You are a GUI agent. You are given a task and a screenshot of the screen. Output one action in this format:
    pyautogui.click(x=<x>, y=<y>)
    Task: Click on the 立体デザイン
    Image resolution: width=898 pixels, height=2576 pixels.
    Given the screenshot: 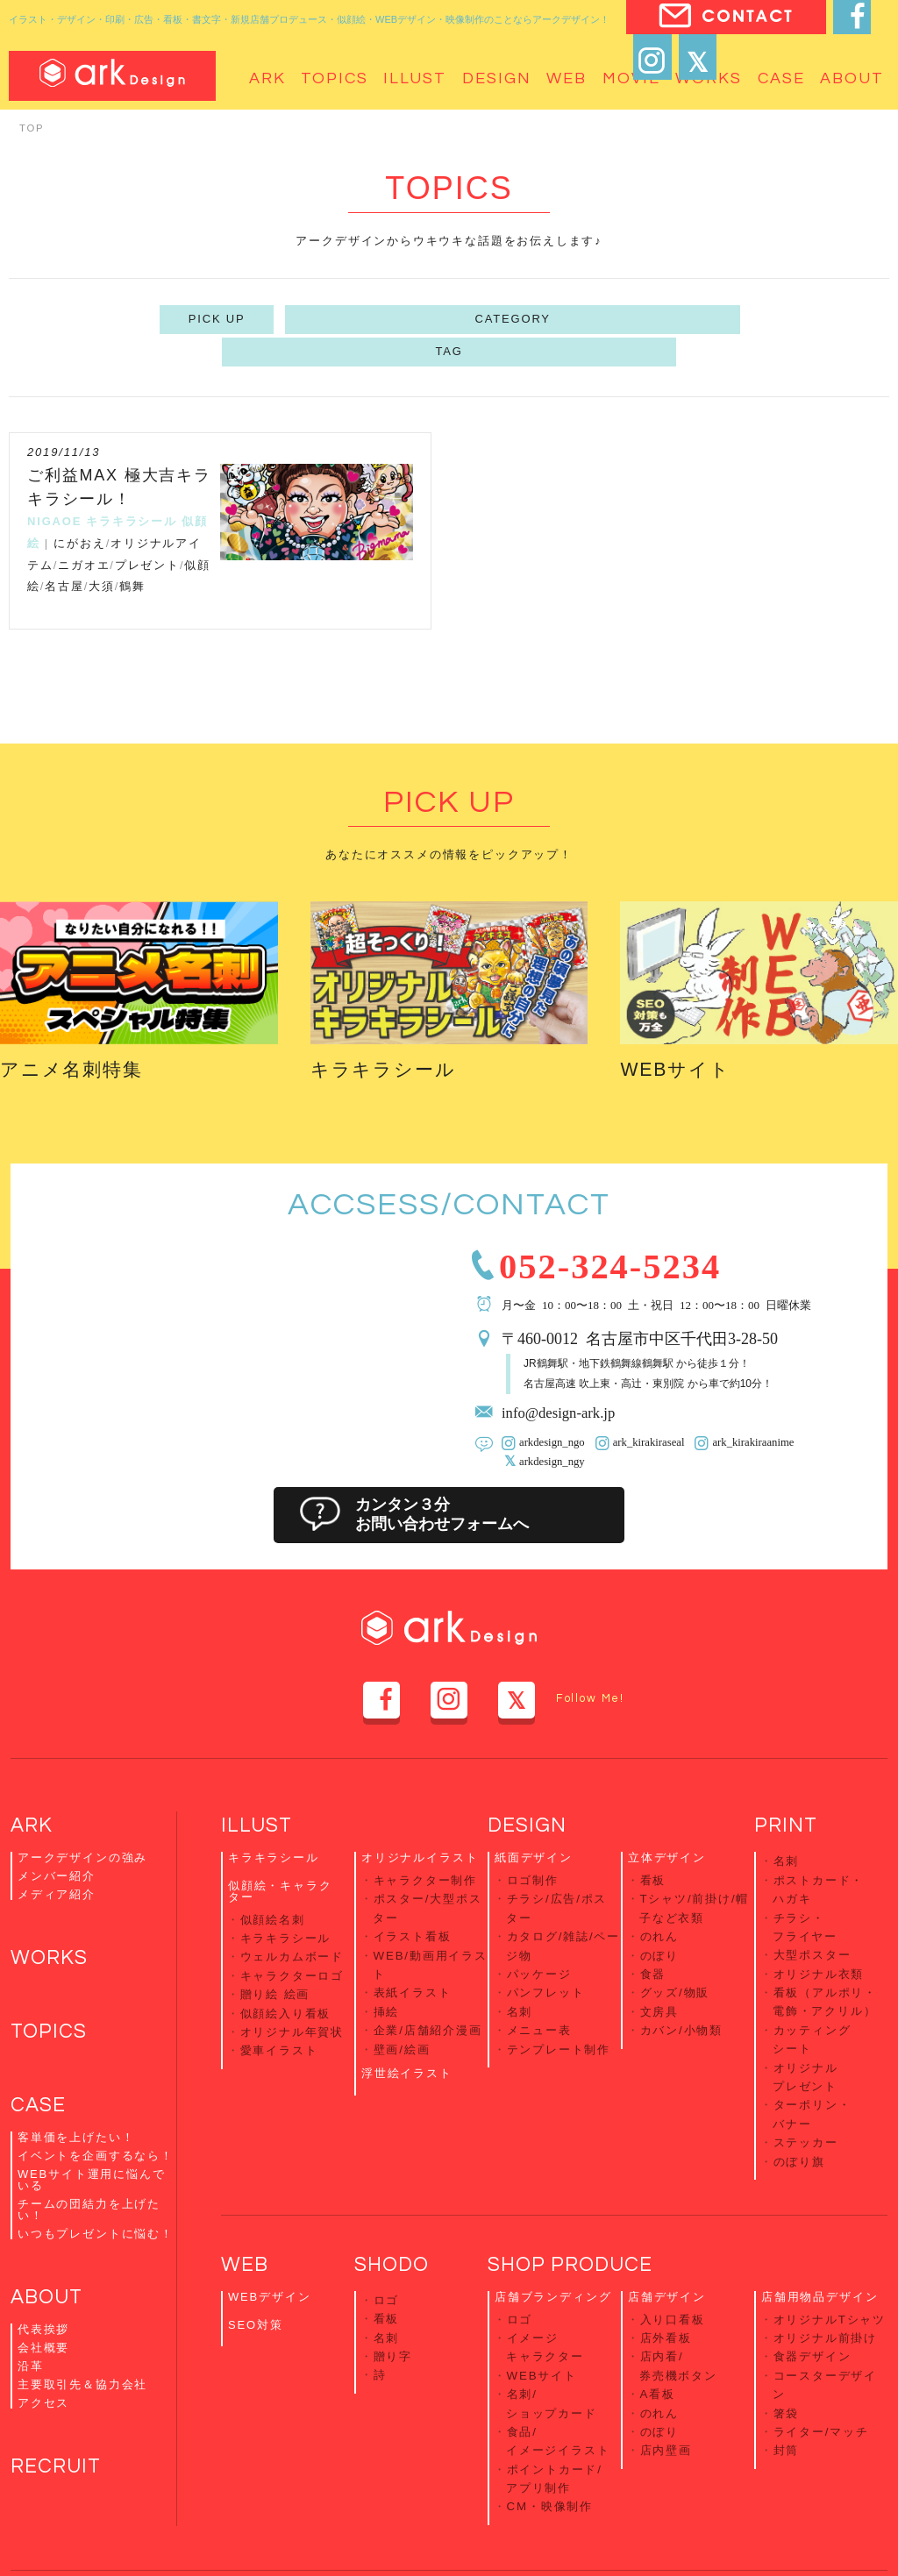 What is the action you would take?
    pyautogui.click(x=667, y=1823)
    